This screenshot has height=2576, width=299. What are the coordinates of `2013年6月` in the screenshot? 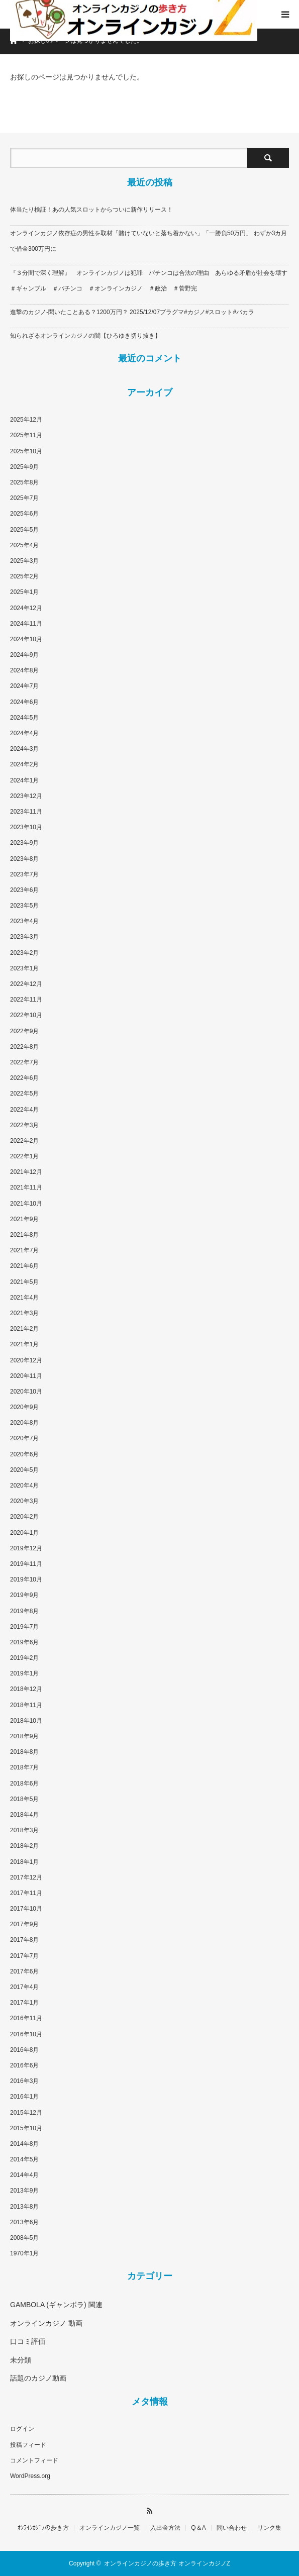 It's located at (24, 2222).